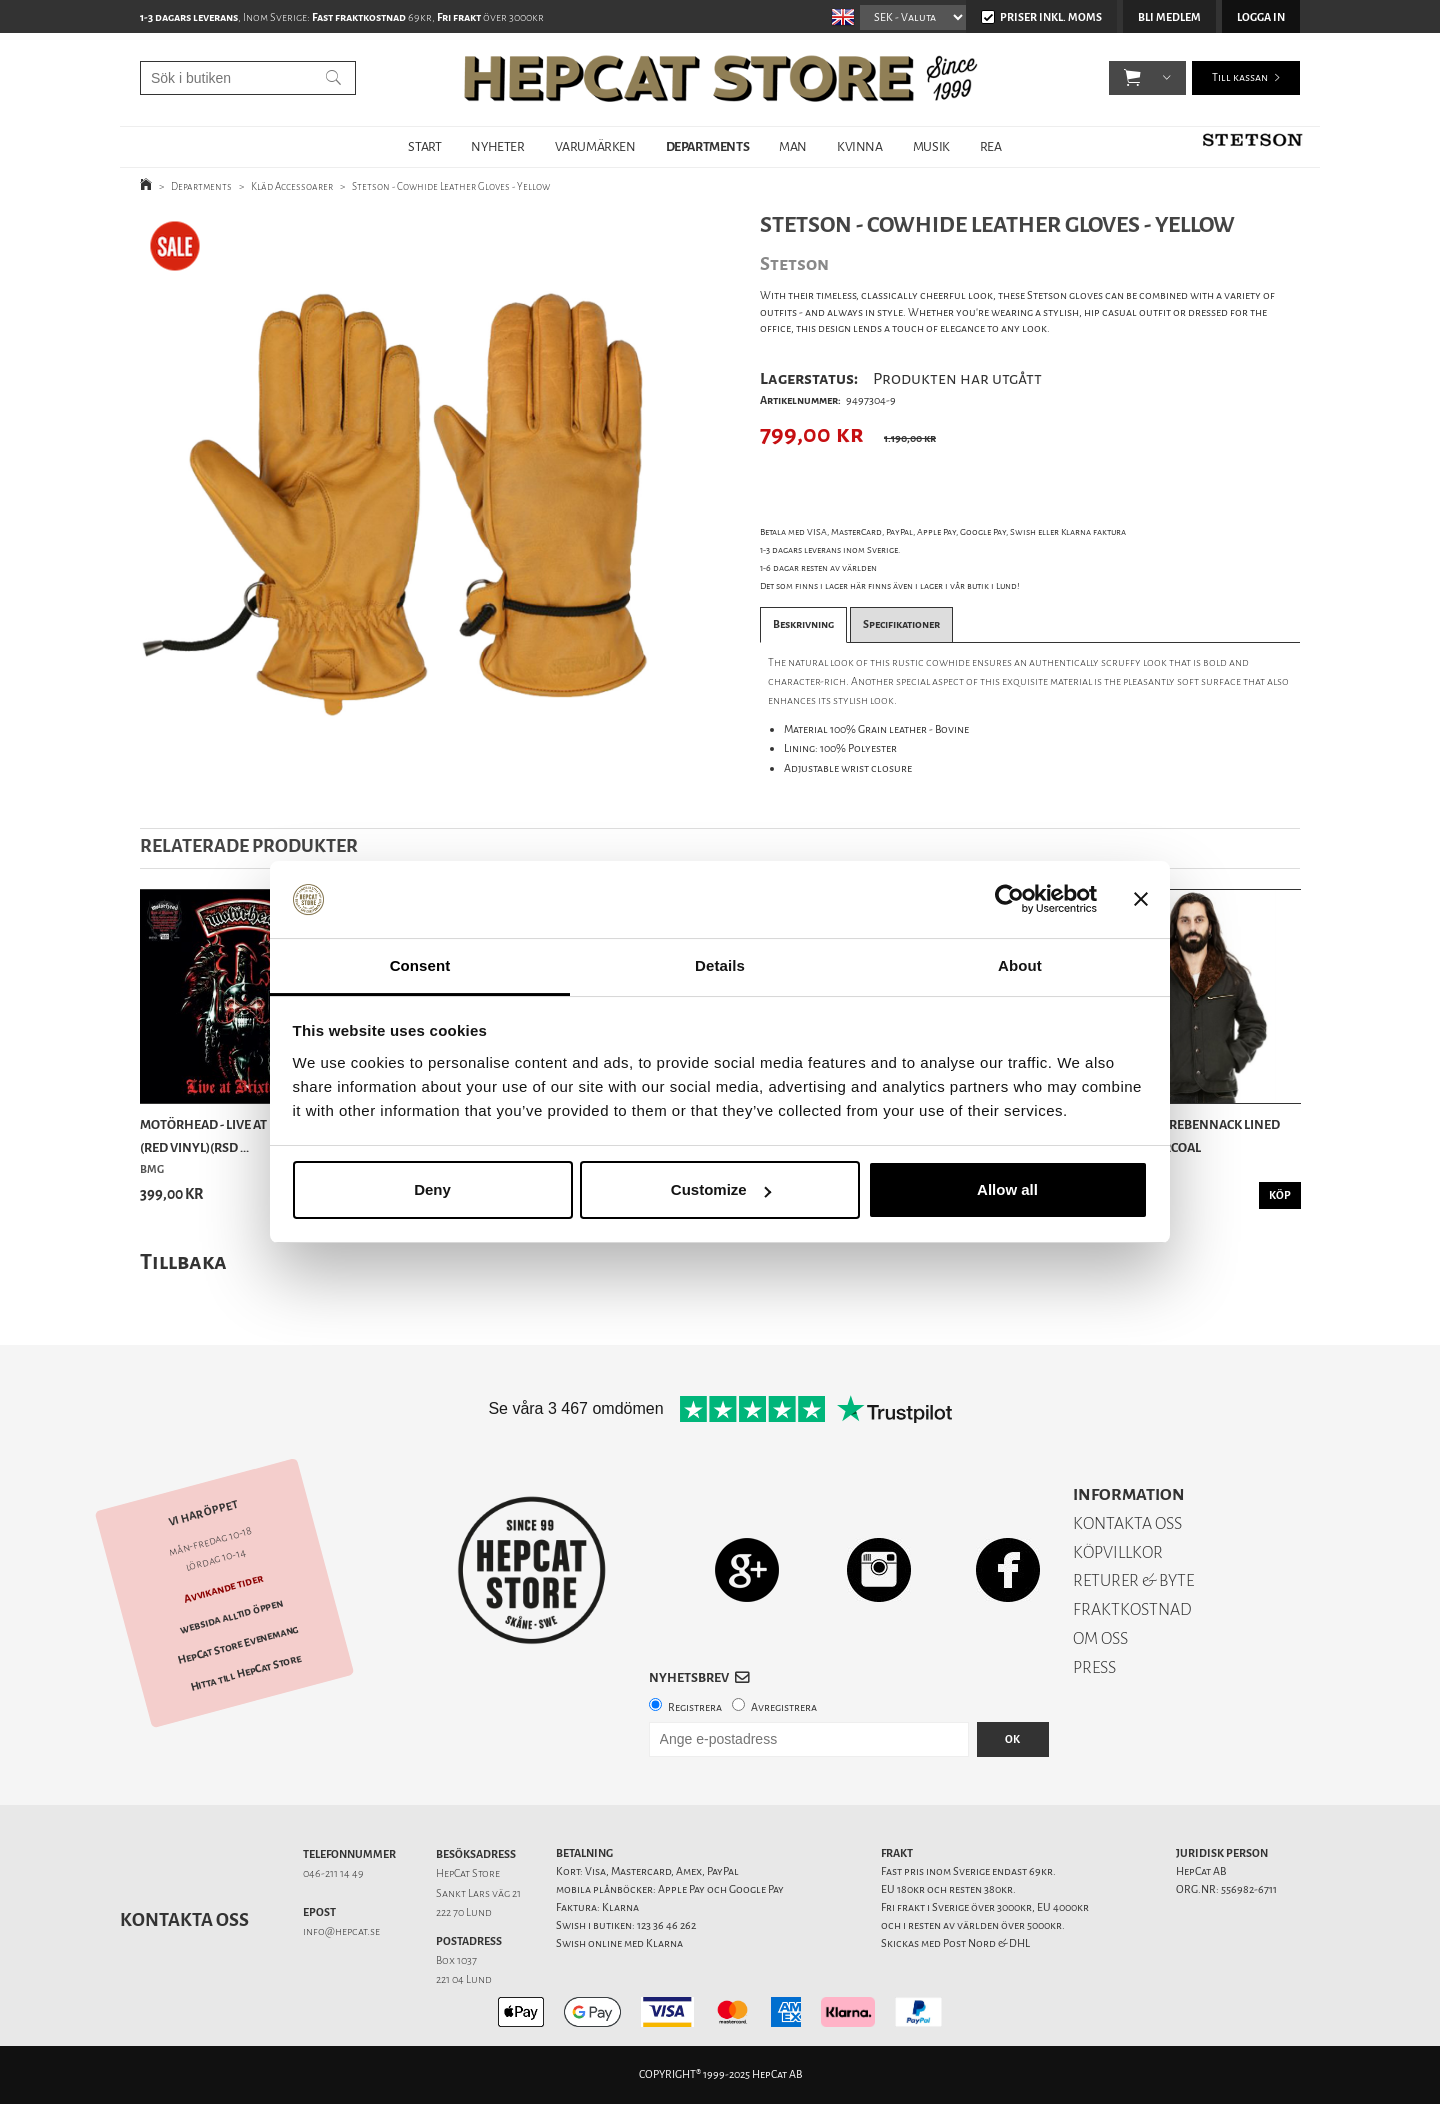  Describe the element at coordinates (708, 146) in the screenshot. I see `DEPARTMENTS` at that location.